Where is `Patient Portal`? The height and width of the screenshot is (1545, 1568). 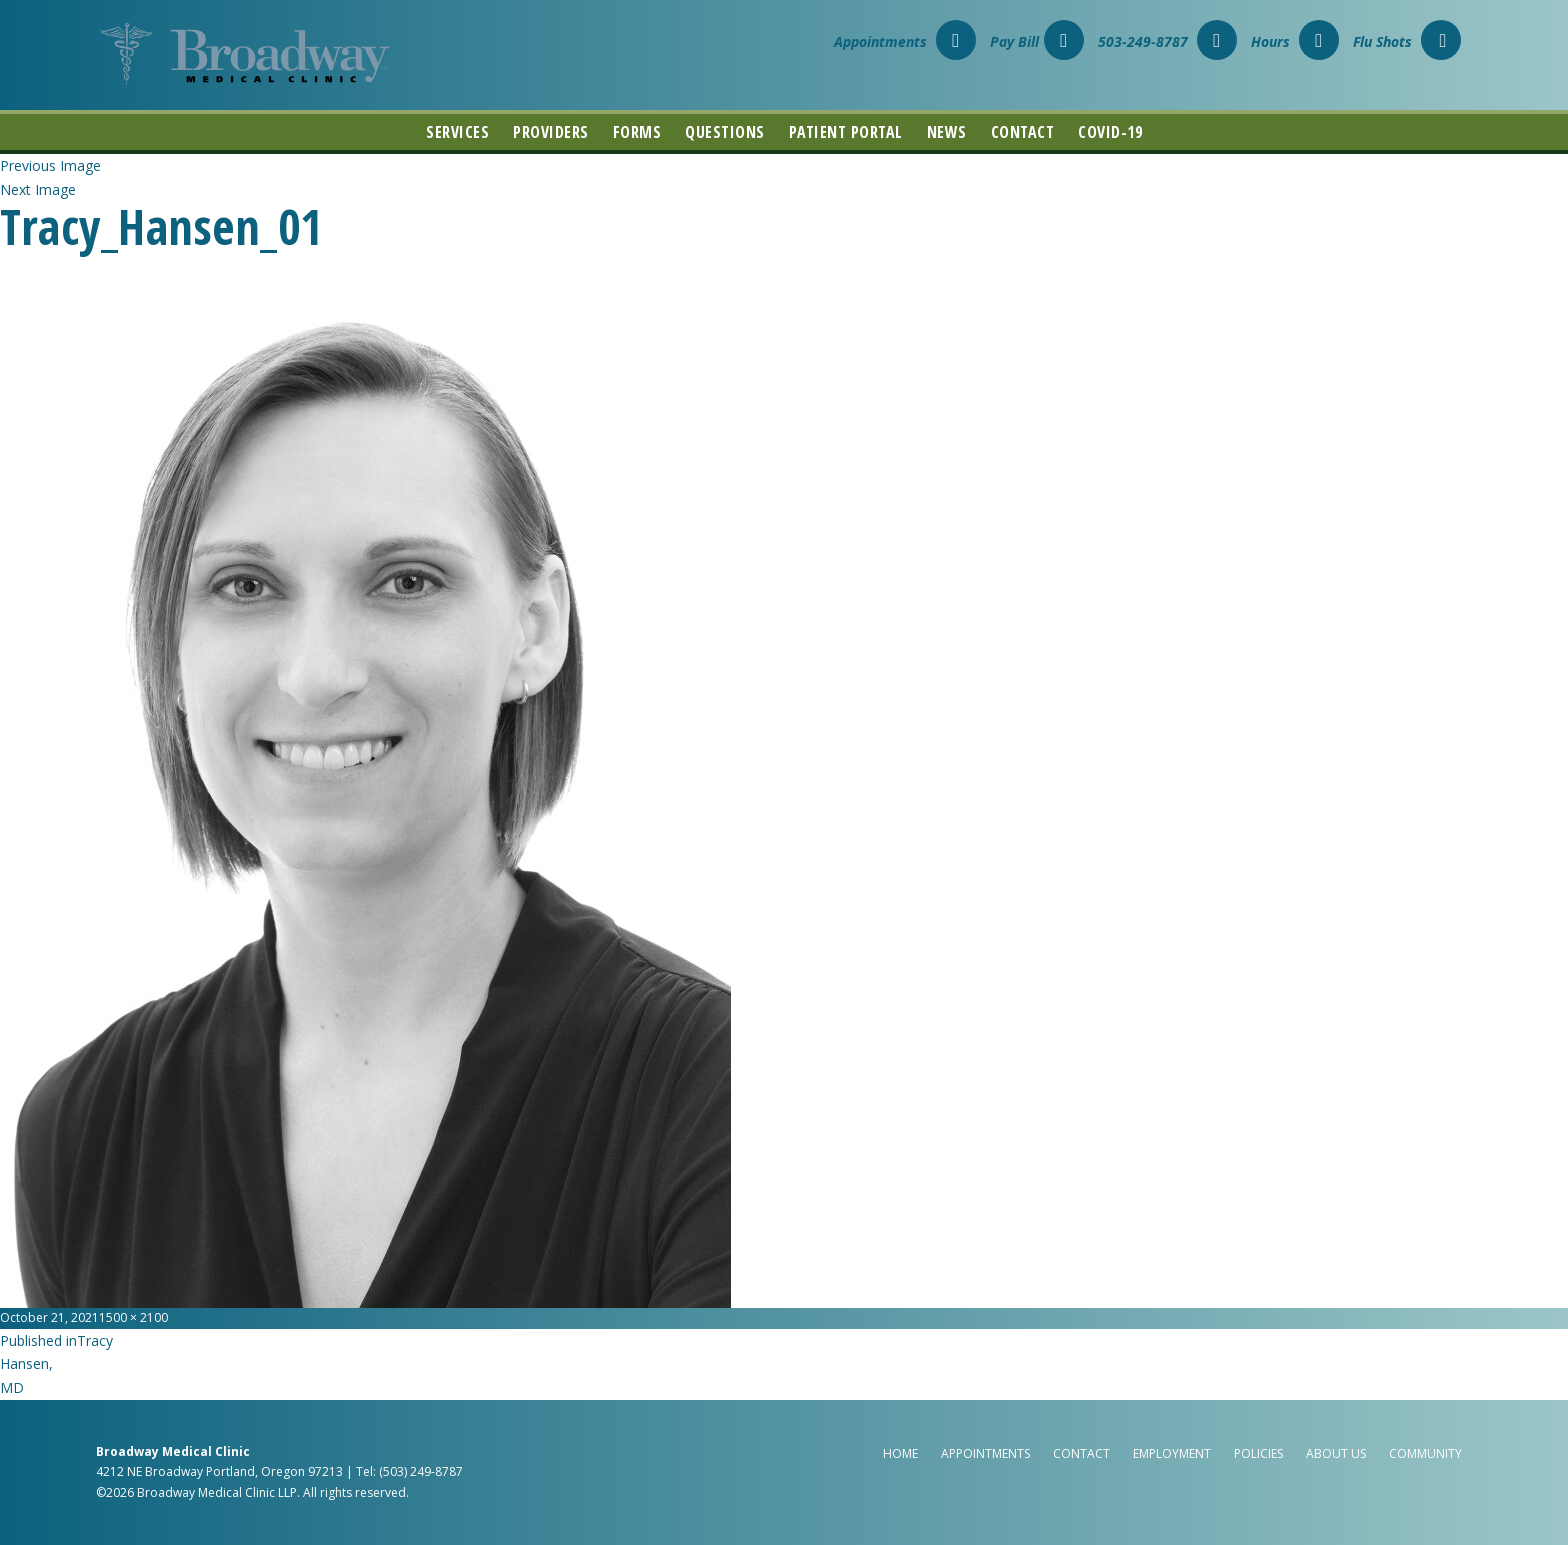
Patient Portal is located at coordinates (846, 132).